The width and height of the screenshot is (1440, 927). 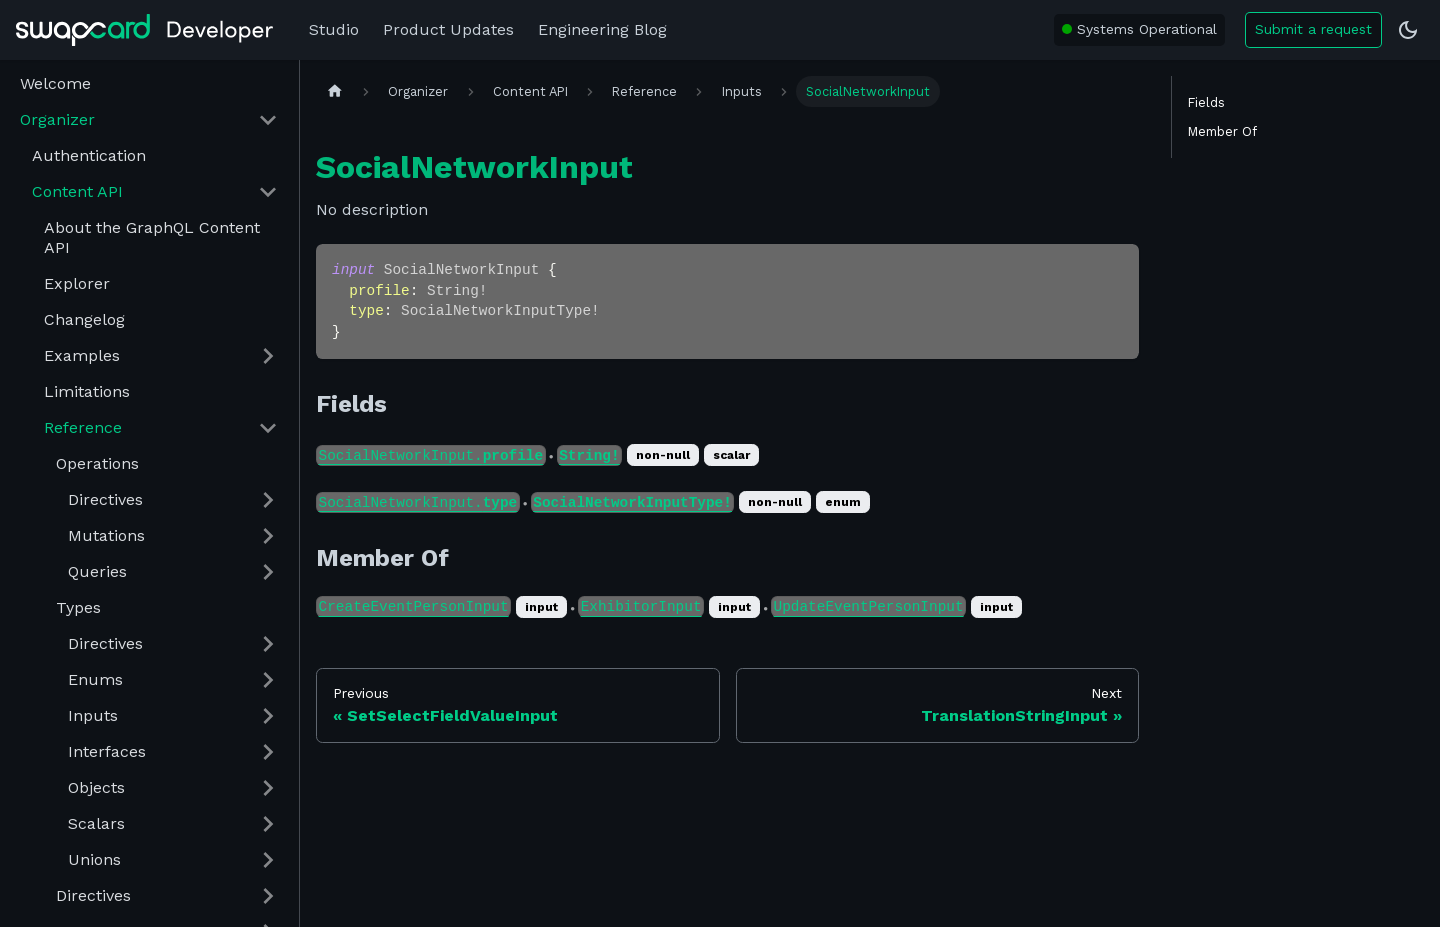 What do you see at coordinates (335, 91) in the screenshot?
I see `[Home page]` at bounding box center [335, 91].